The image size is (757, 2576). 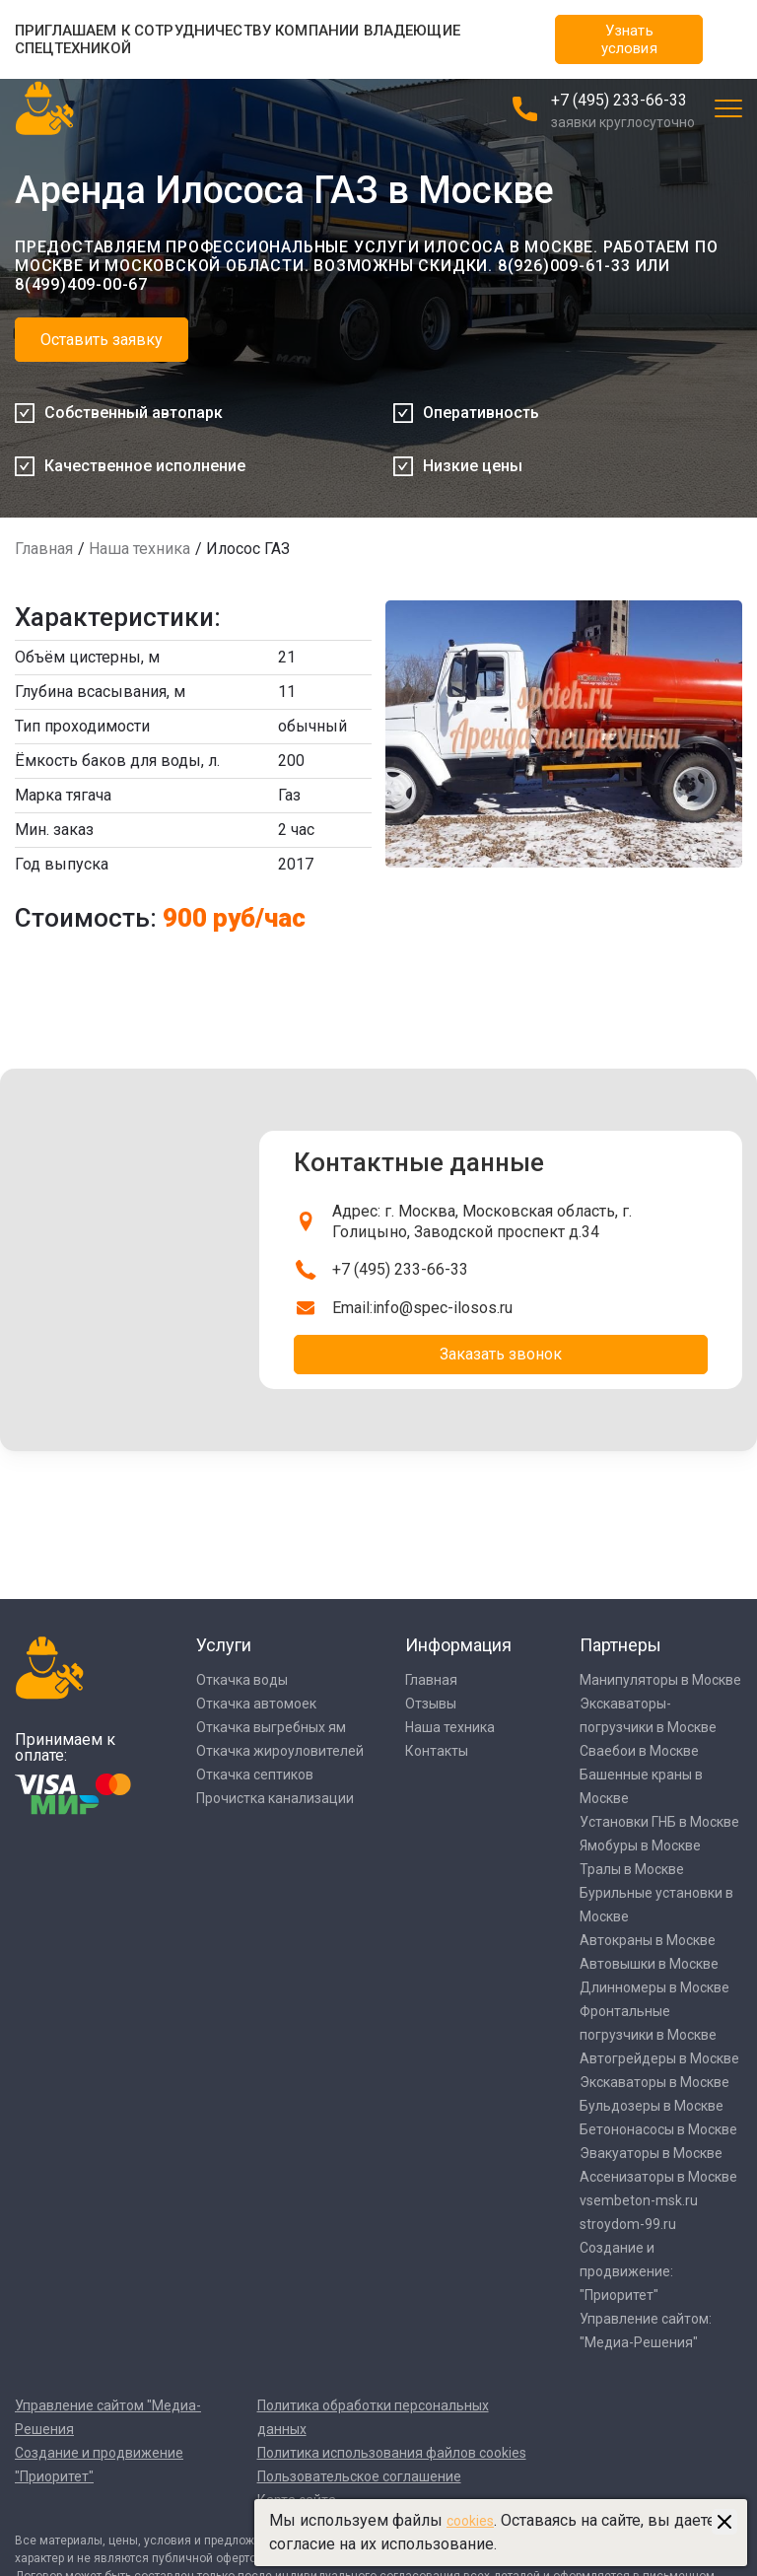 I want to click on Откачка жироуловителей, so click(x=280, y=1751).